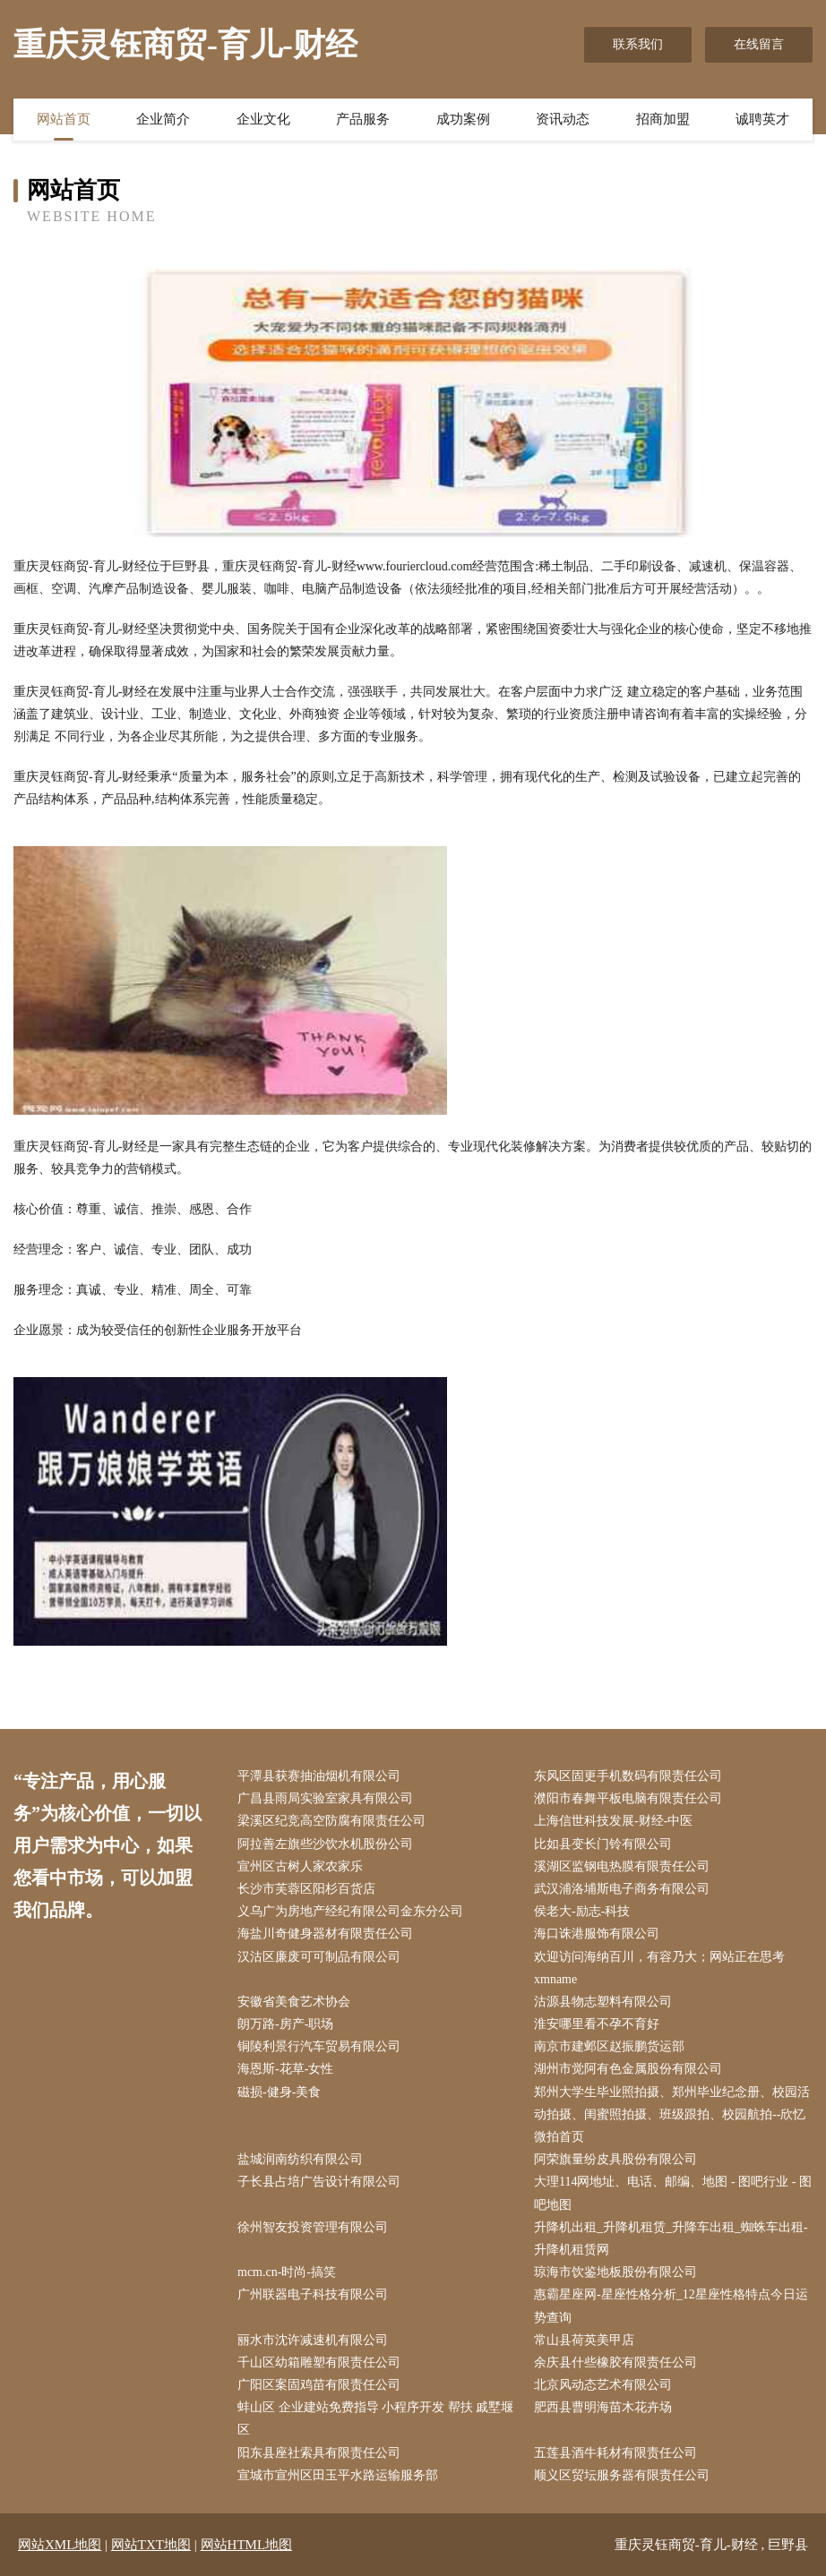  Describe the element at coordinates (263, 119) in the screenshot. I see `企业文化` at that location.